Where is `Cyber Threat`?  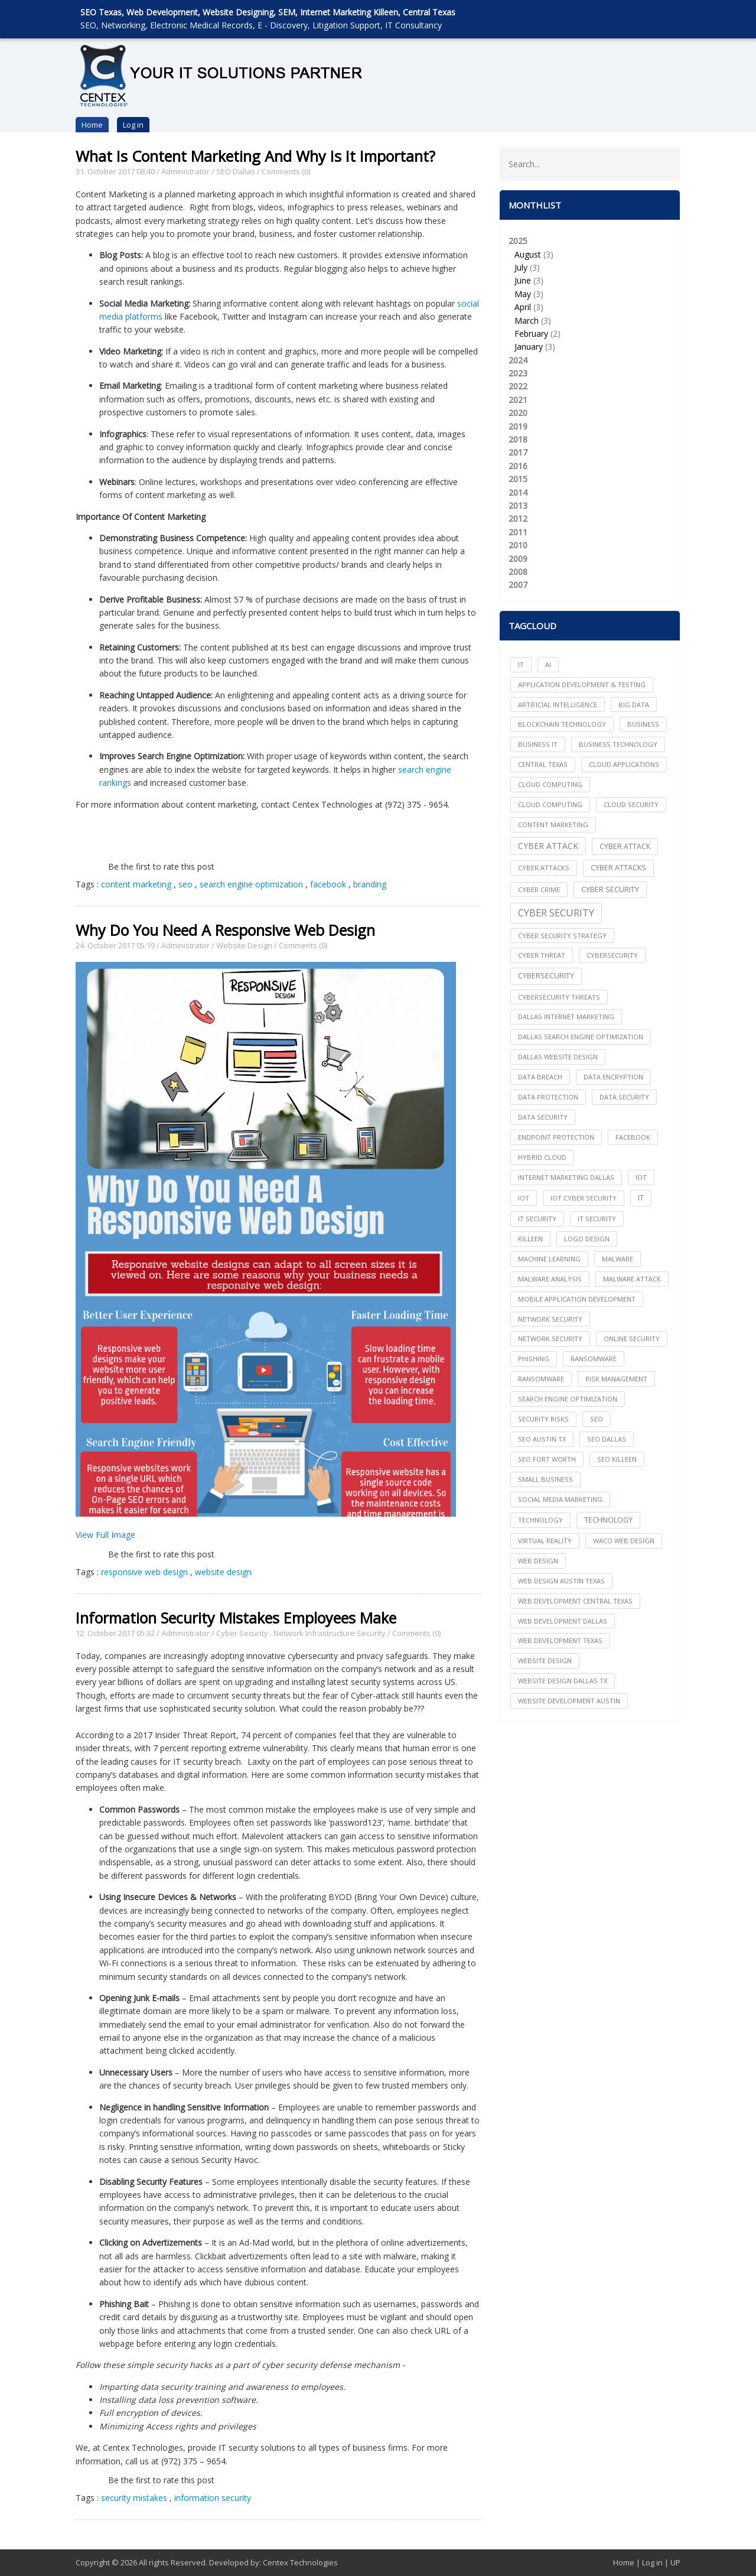
Cyber Threat is located at coordinates (541, 955).